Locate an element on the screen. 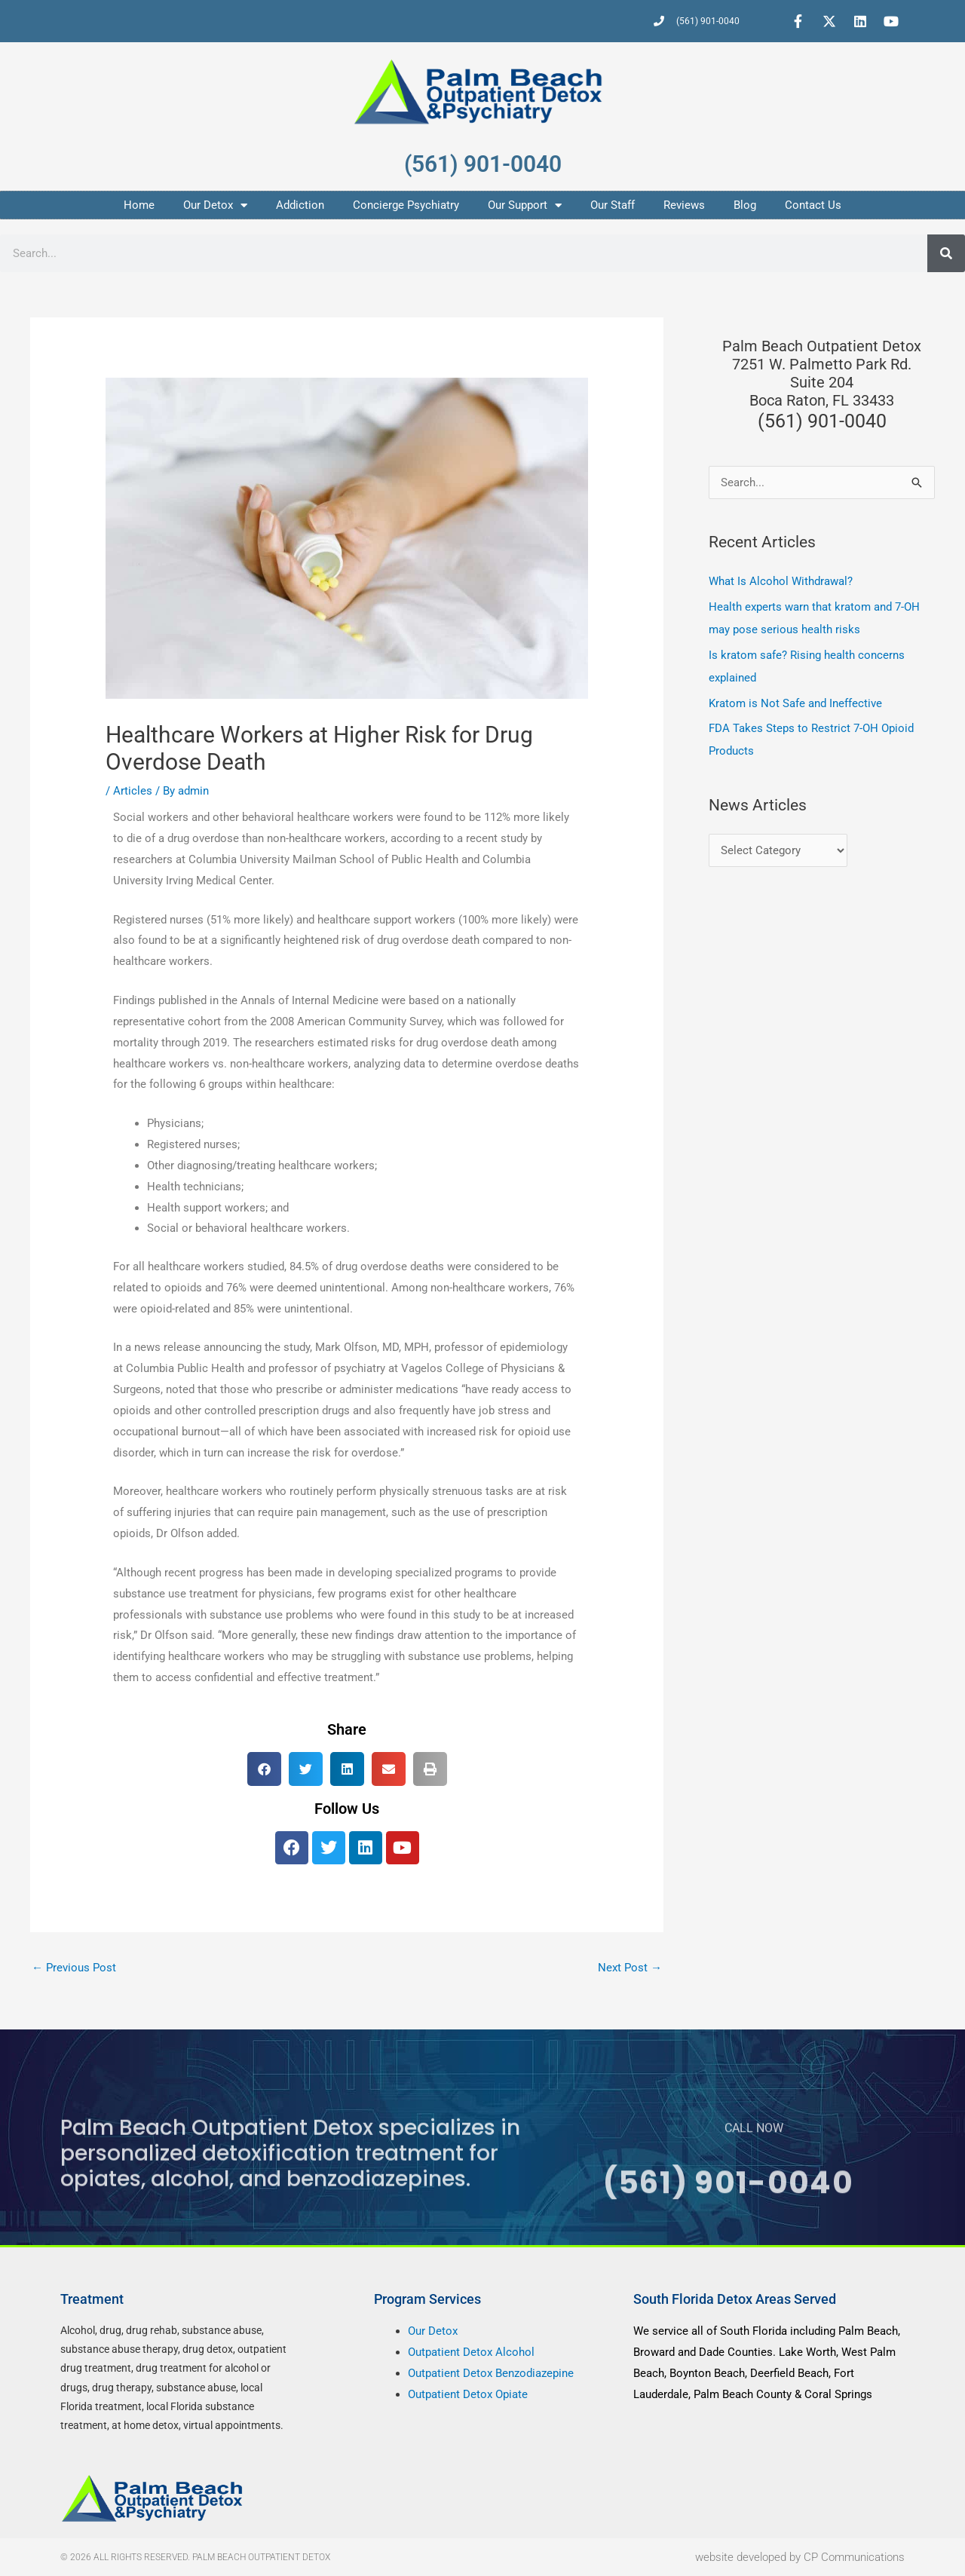  Blog is located at coordinates (745, 205).